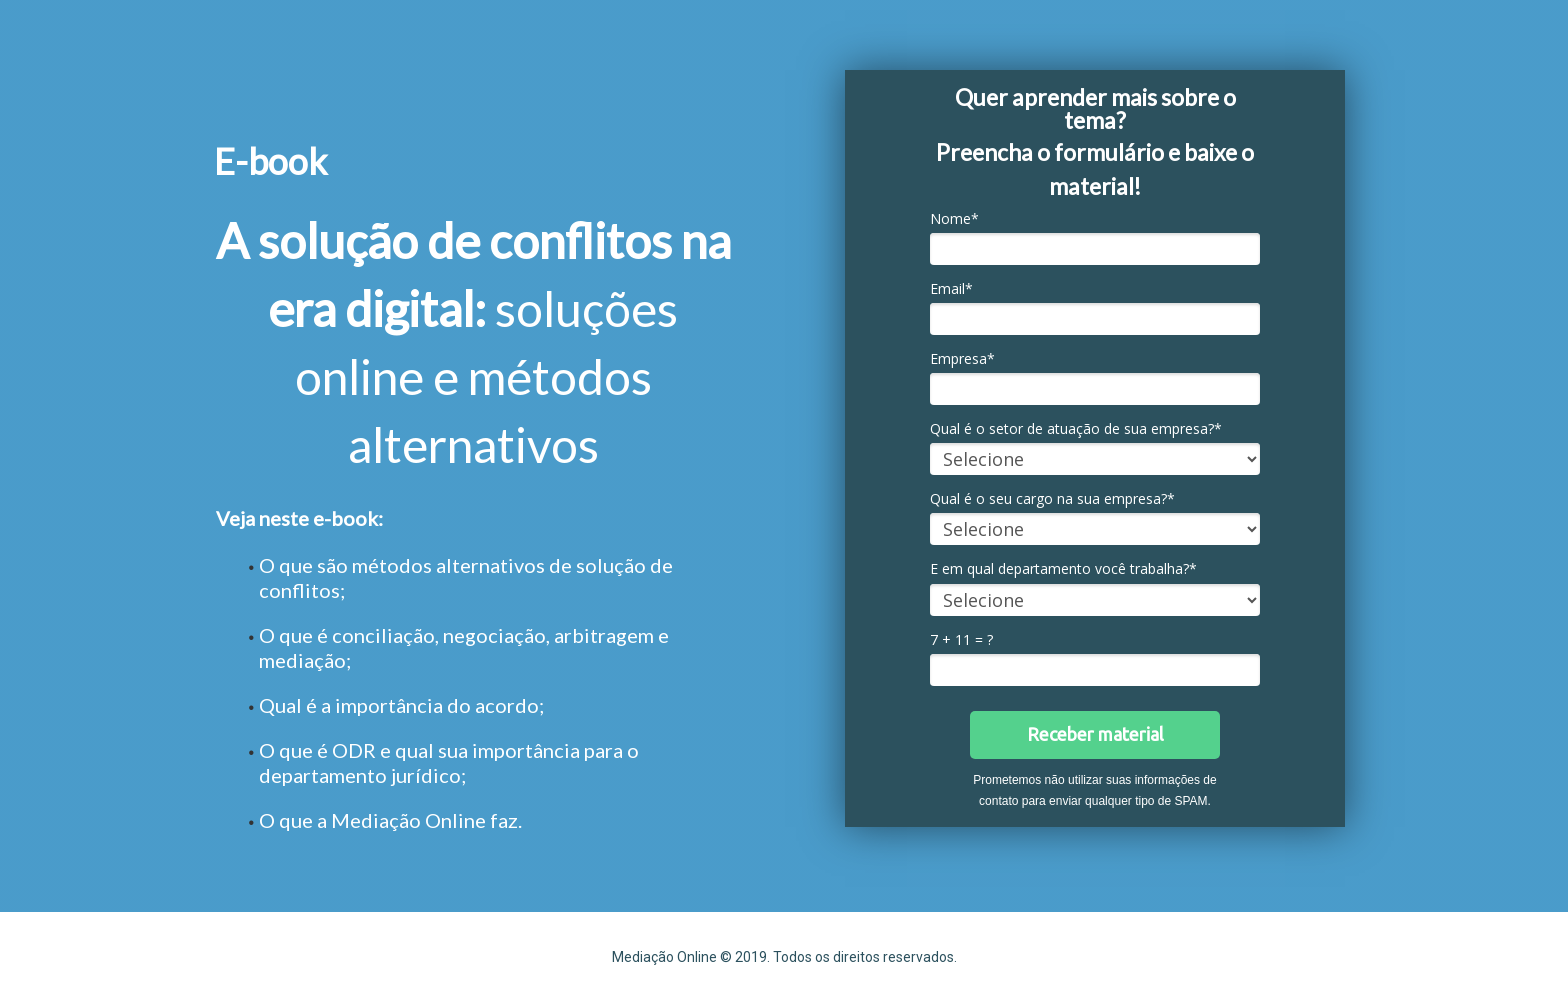 The width and height of the screenshot is (1568, 983). What do you see at coordinates (1076, 429) in the screenshot?
I see `Qual é o setor de atuação de sua empresa?*` at bounding box center [1076, 429].